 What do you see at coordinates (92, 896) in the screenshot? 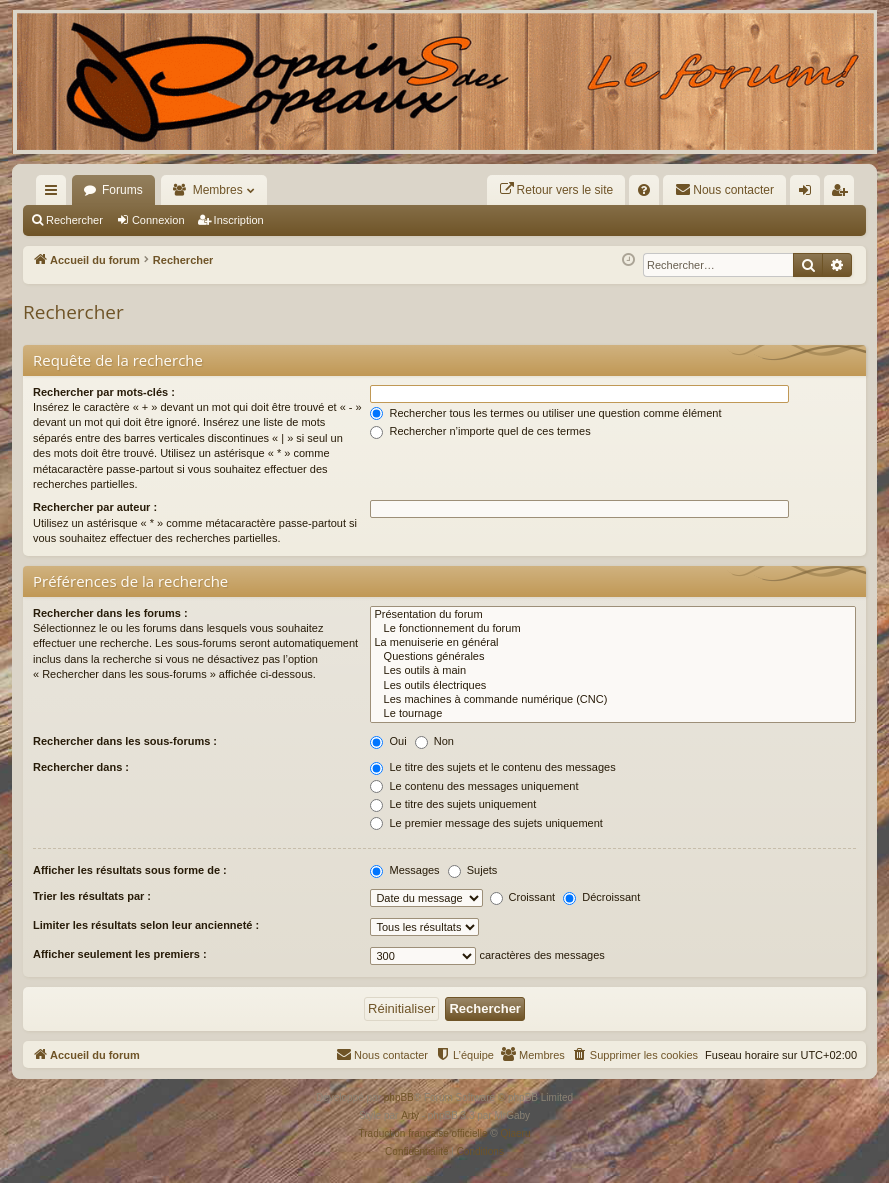
I see `Trier les résultats par :` at bounding box center [92, 896].